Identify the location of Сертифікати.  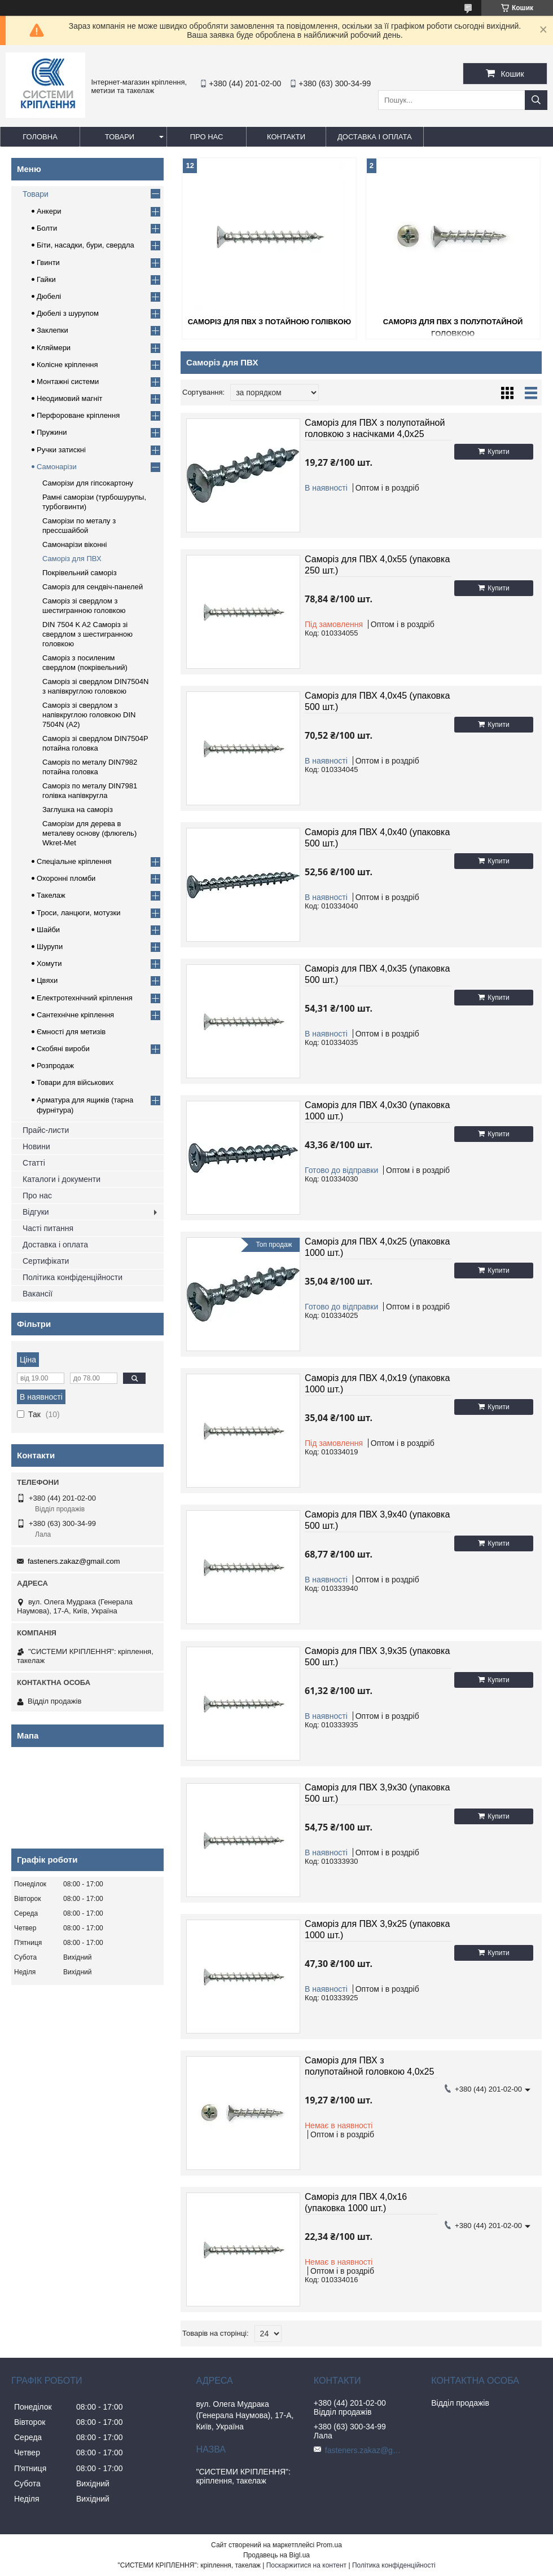
(46, 1260).